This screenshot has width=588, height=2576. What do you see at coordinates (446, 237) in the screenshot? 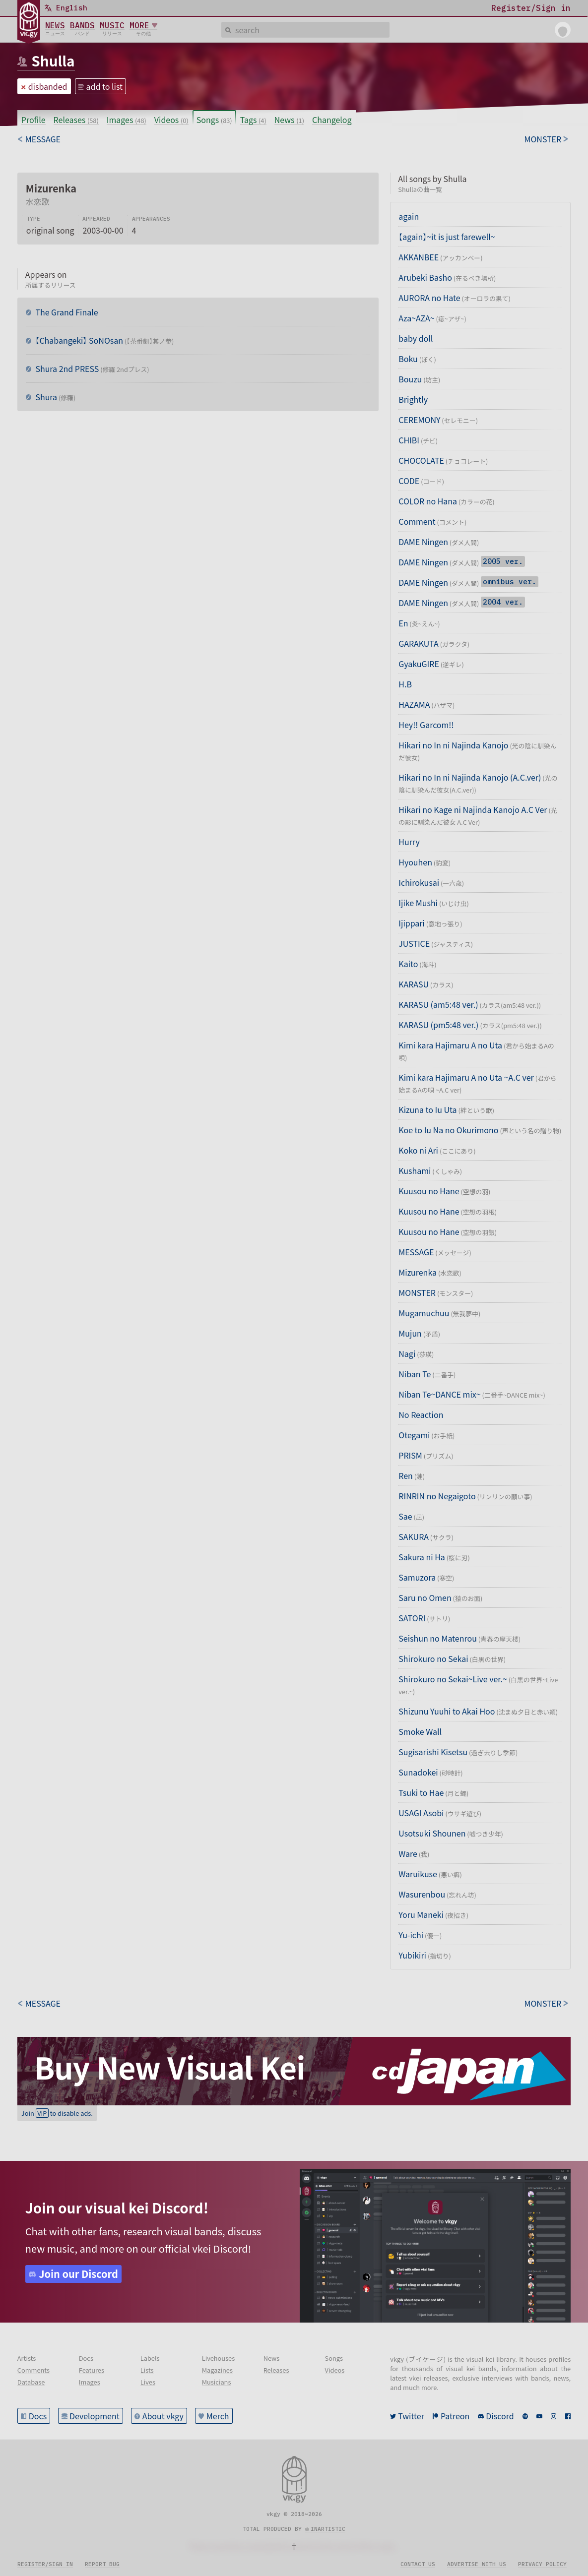
I see `【again】~it is just farewell~` at bounding box center [446, 237].